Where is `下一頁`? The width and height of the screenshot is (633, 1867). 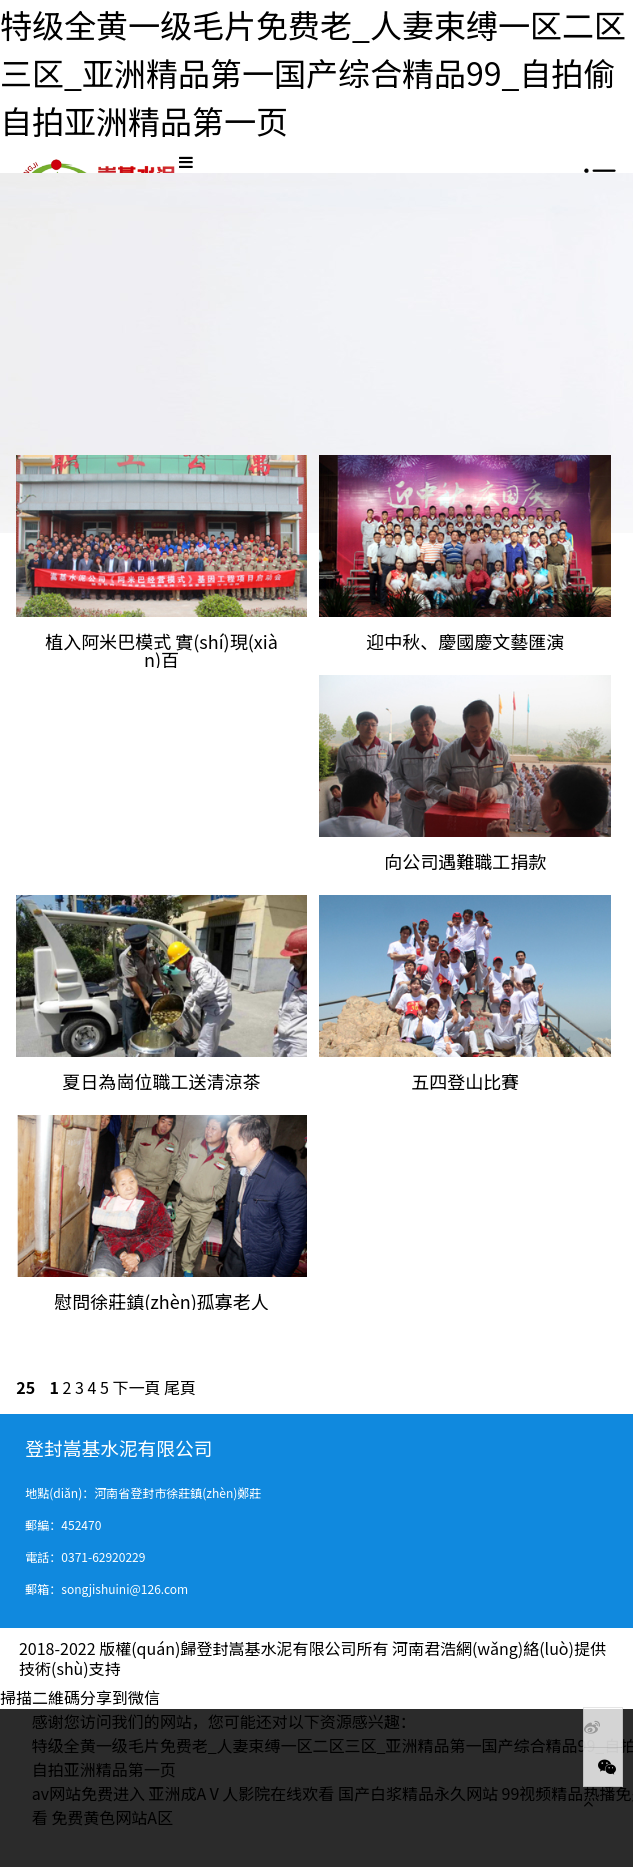 下一頁 is located at coordinates (136, 1387).